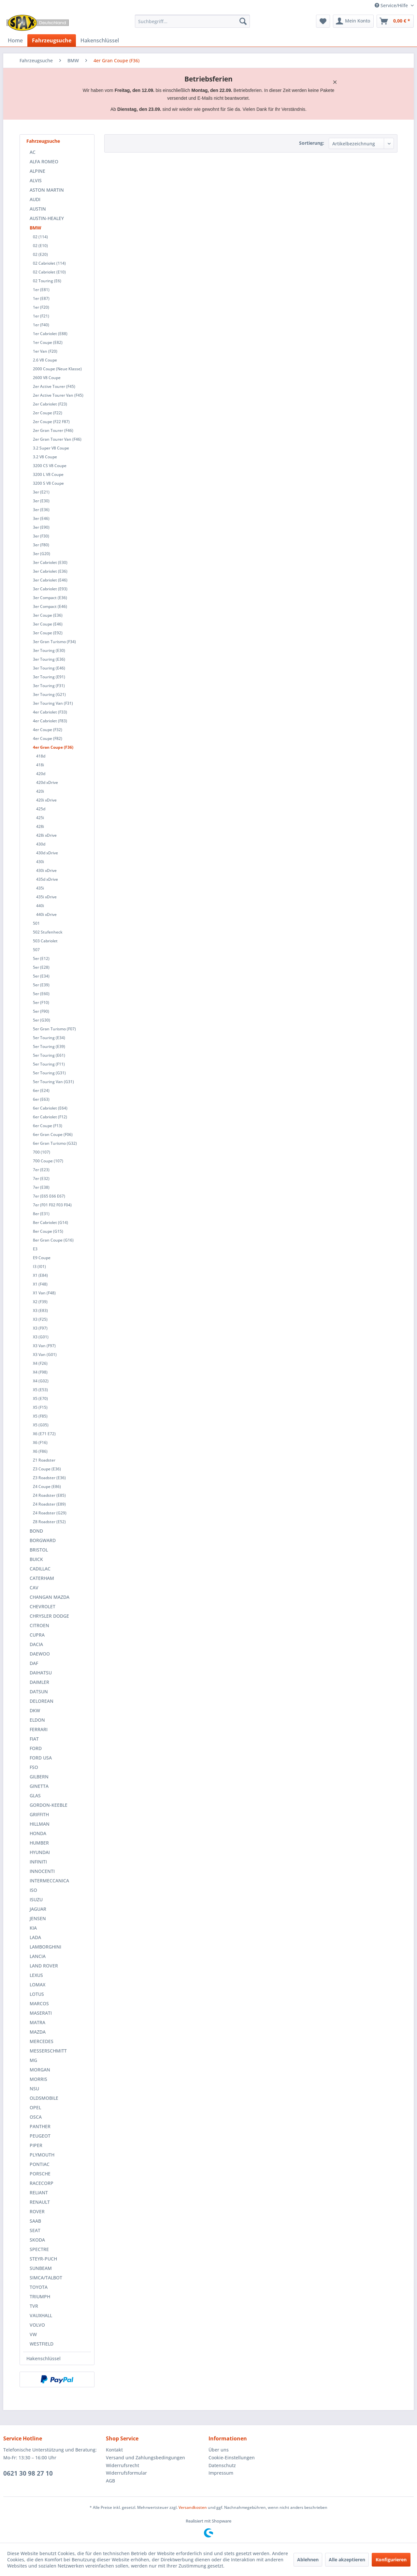 The height and width of the screenshot is (2576, 417). Describe the element at coordinates (37, 1984) in the screenshot. I see `LOMAX` at that location.